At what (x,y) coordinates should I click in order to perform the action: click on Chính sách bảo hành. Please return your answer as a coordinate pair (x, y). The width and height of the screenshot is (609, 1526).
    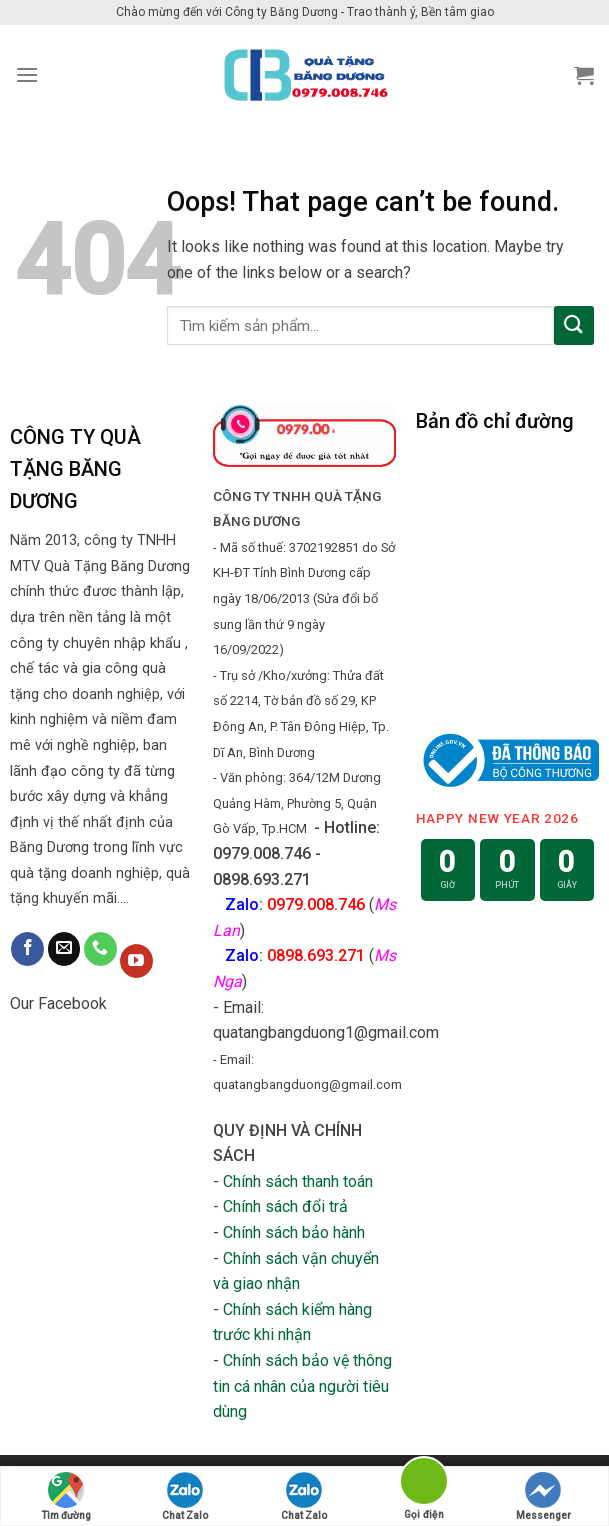
    Looking at the image, I should click on (294, 1232).